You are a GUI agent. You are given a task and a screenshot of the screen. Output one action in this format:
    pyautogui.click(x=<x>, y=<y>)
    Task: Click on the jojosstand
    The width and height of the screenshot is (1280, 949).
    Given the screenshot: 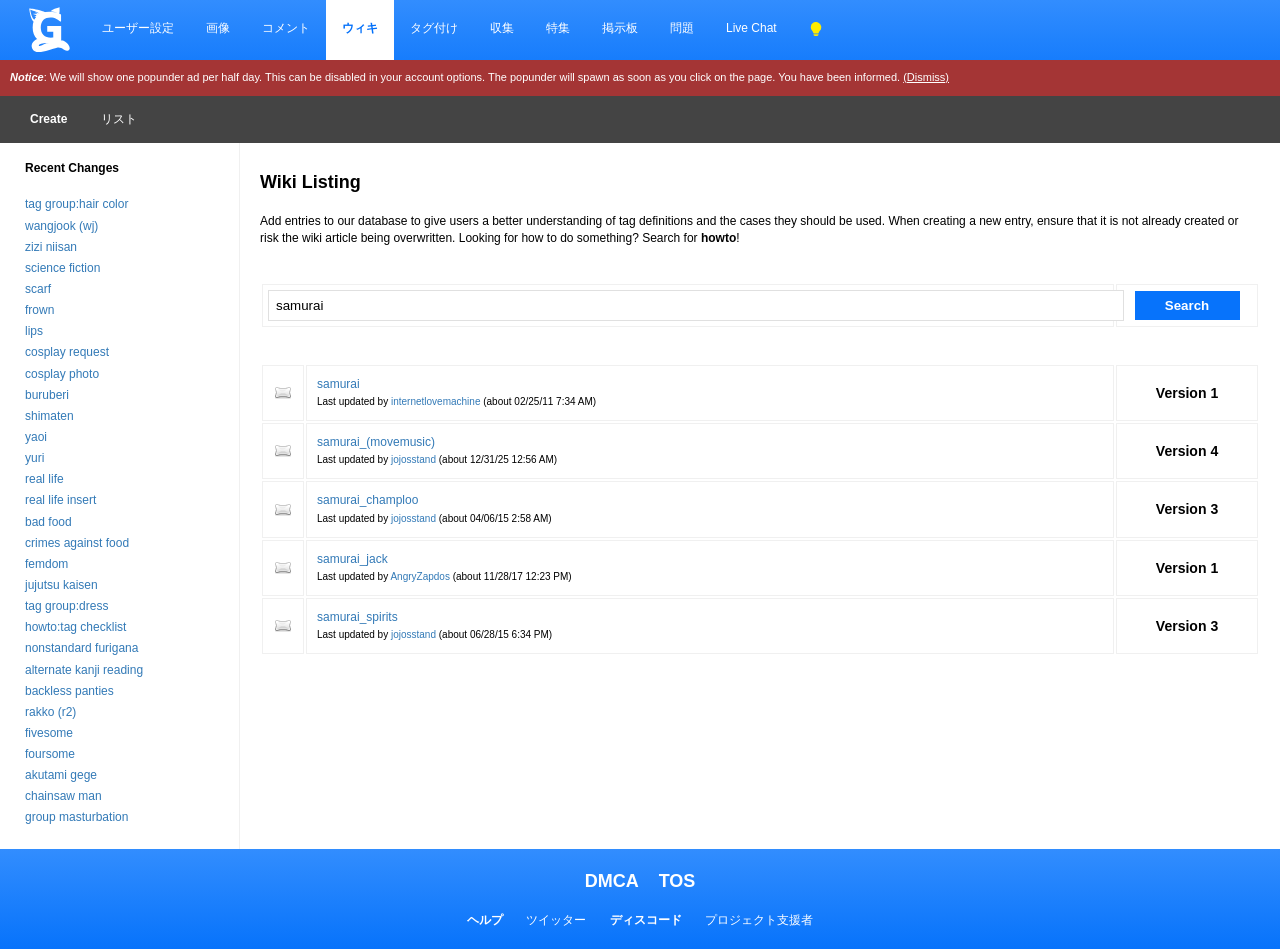 What is the action you would take?
    pyautogui.click(x=413, y=459)
    